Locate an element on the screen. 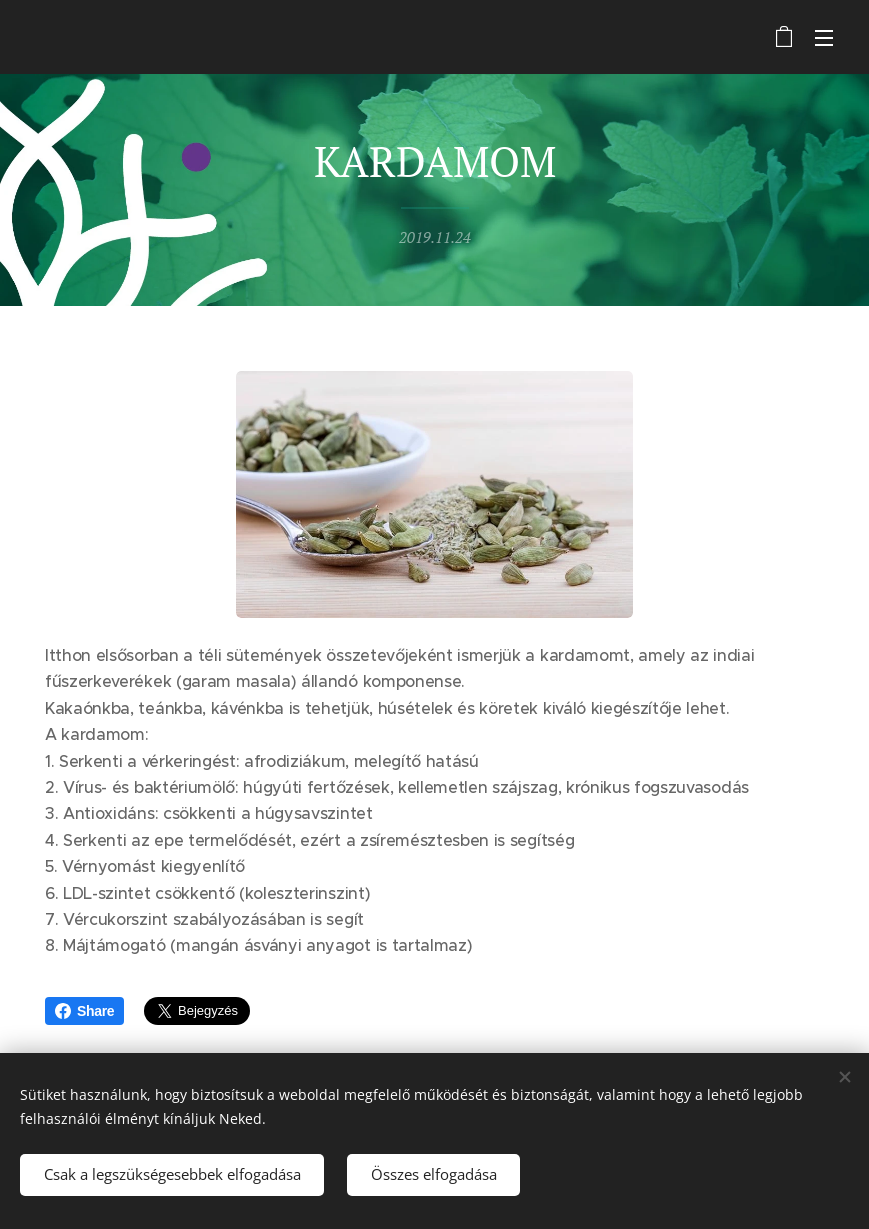 This screenshot has height=1229, width=869. Share is located at coordinates (84, 1011).